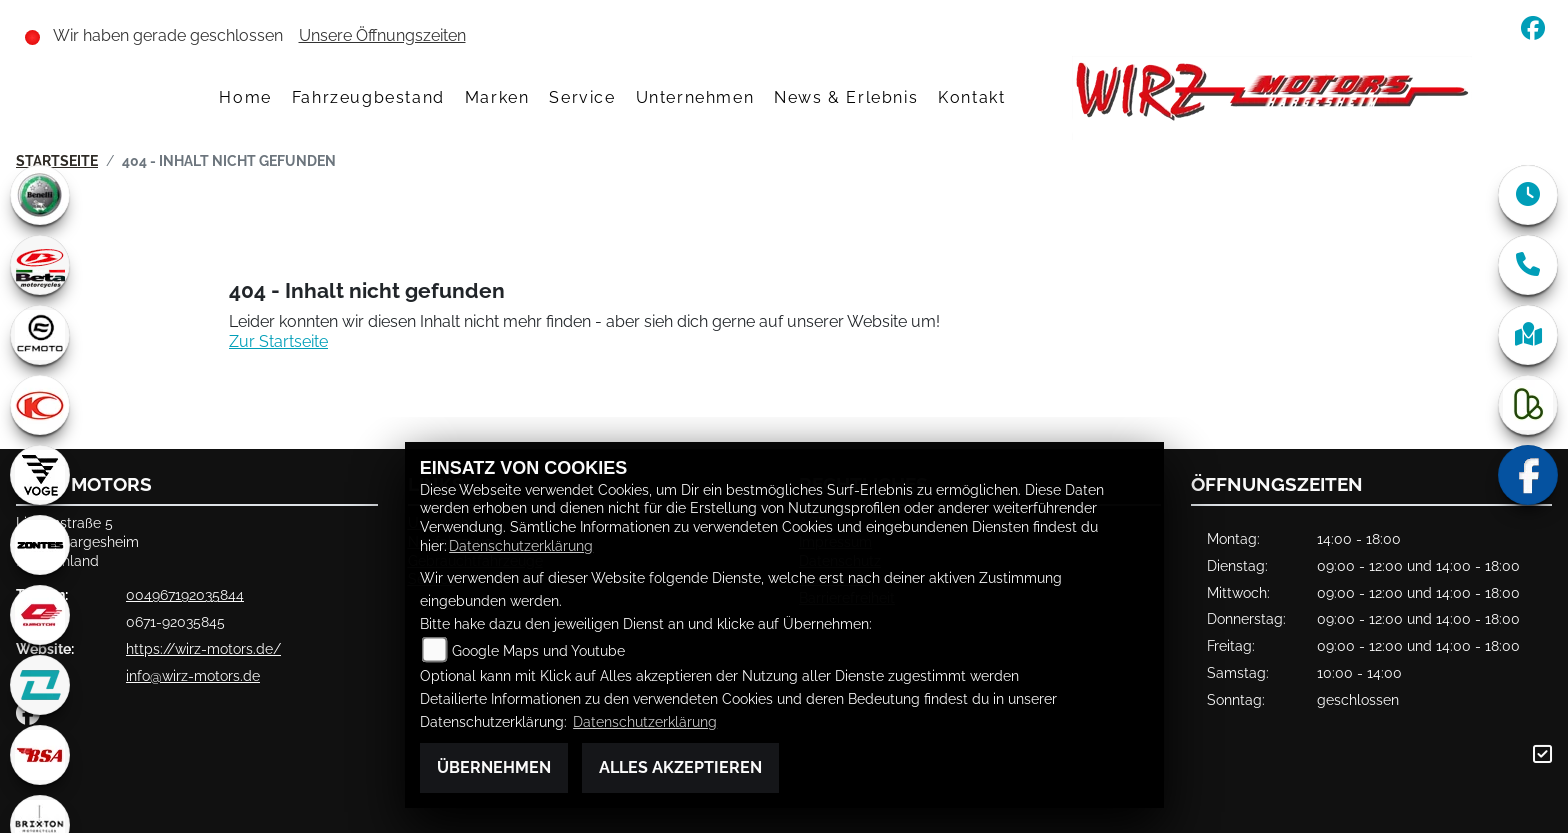 Image resolution: width=1568 pixels, height=833 pixels. Describe the element at coordinates (40, 335) in the screenshot. I see `[Zur Landingpage: cfmoto1]` at that location.